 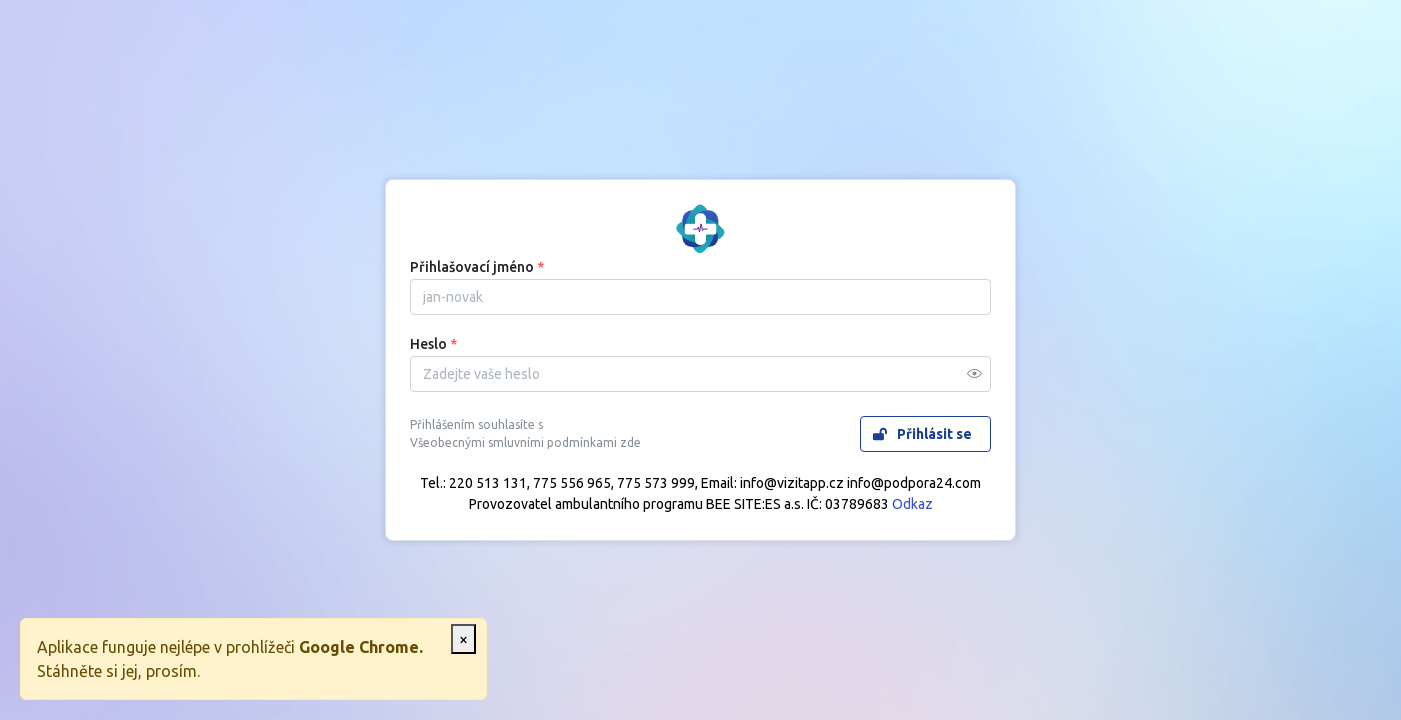 What do you see at coordinates (525, 434) in the screenshot?
I see `Přihlášením souhlasíte s Všeobecnými smluvními podmínkami zde` at bounding box center [525, 434].